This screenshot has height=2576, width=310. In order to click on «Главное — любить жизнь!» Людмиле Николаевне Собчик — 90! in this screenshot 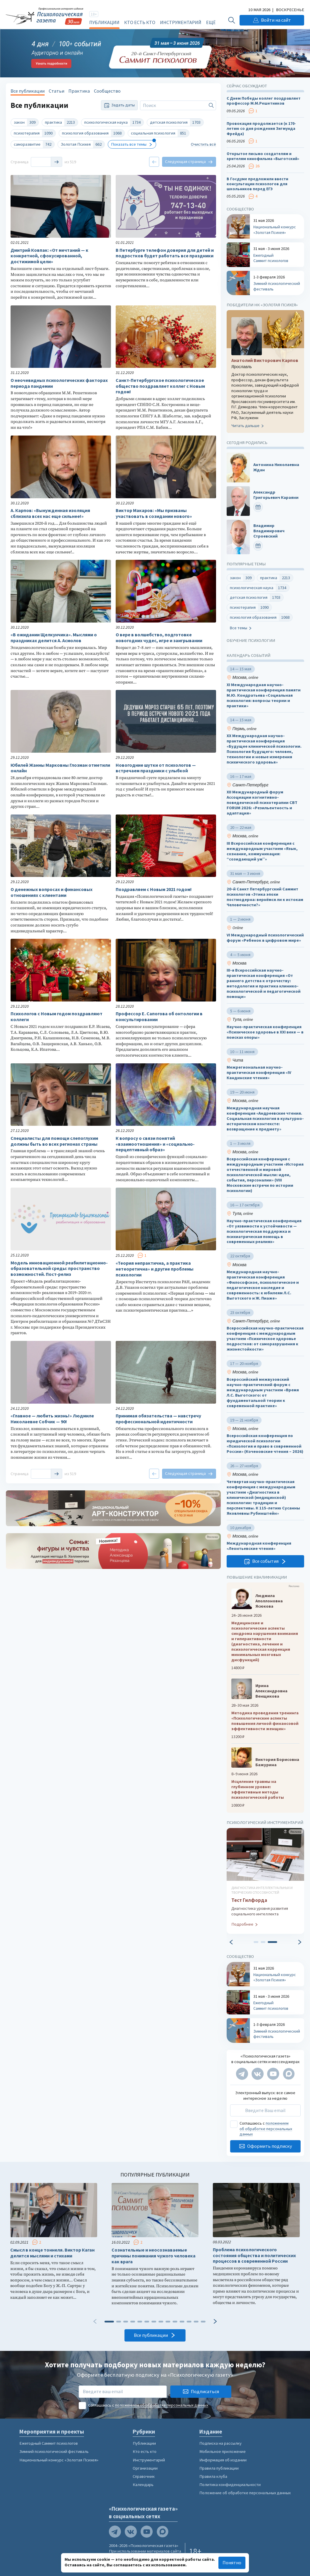, I will do `click(52, 1418)`.